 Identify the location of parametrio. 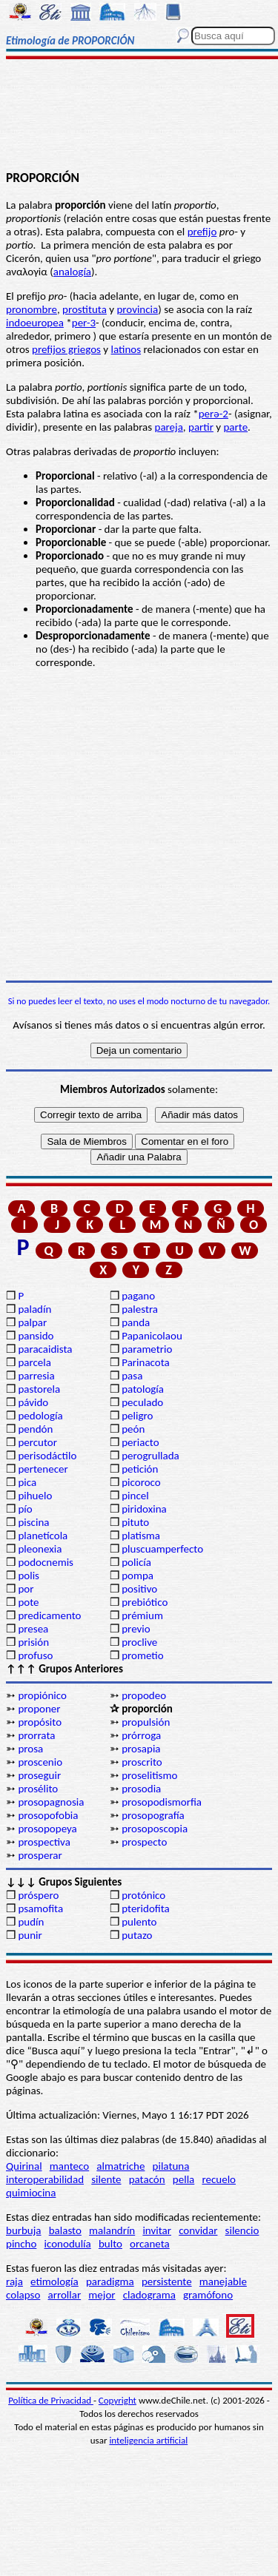
(147, 1349).